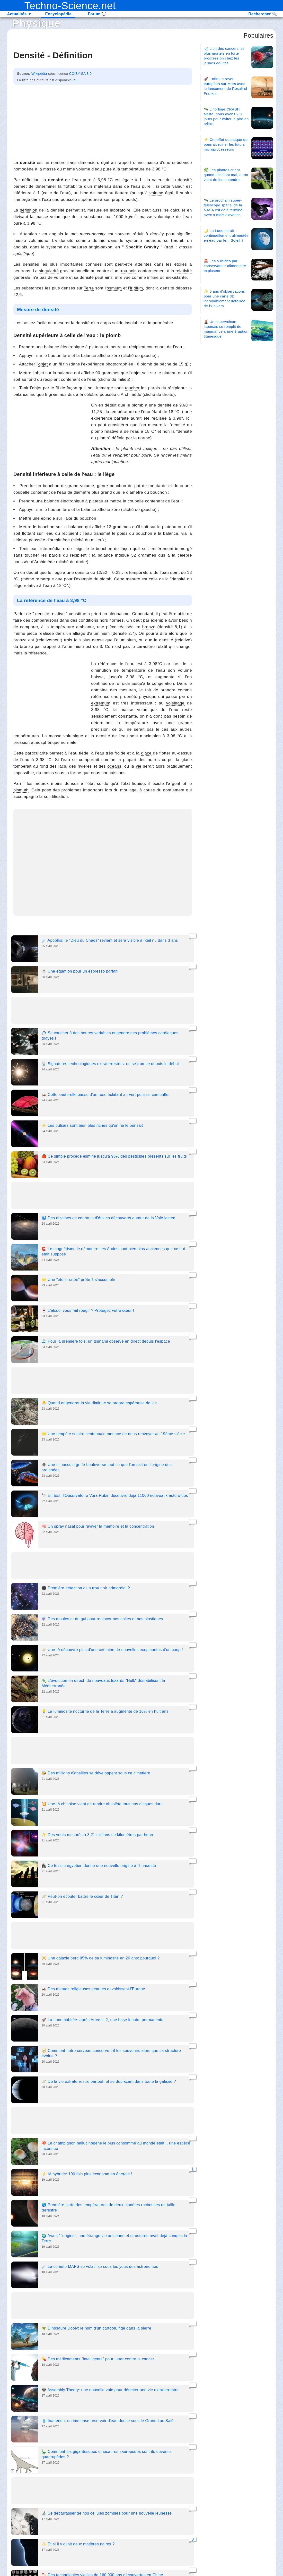  Describe the element at coordinates (114, 288) in the screenshot. I see `osmium` at that location.